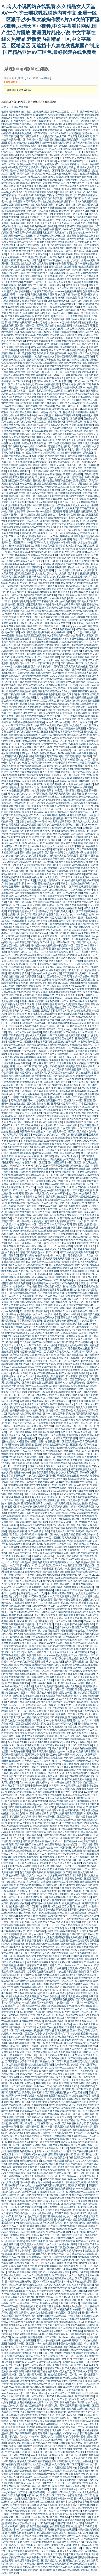 The width and height of the screenshot is (101, 2576). I want to click on 亚洲婷婷狠狠爱激情综合基地, so click(17, 2120).